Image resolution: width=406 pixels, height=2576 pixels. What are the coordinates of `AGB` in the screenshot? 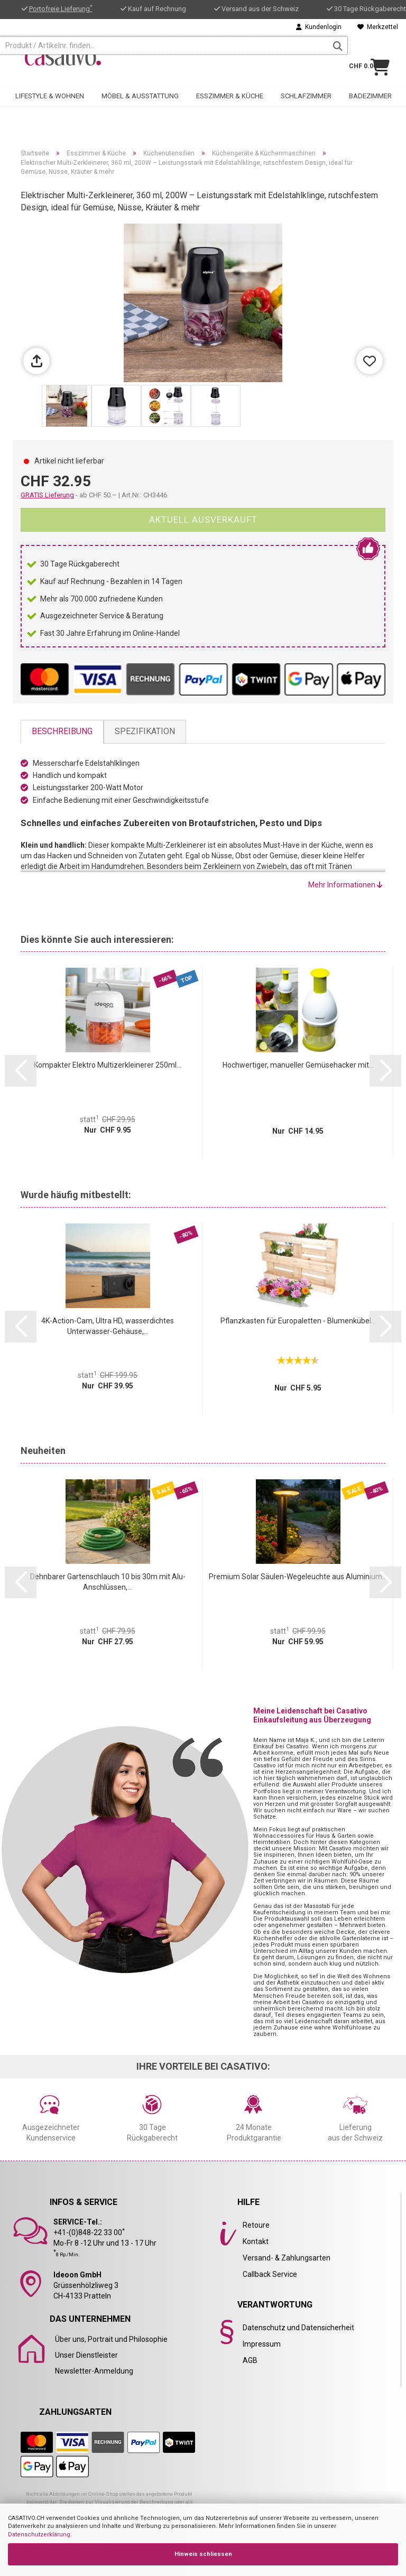 It's located at (250, 2360).